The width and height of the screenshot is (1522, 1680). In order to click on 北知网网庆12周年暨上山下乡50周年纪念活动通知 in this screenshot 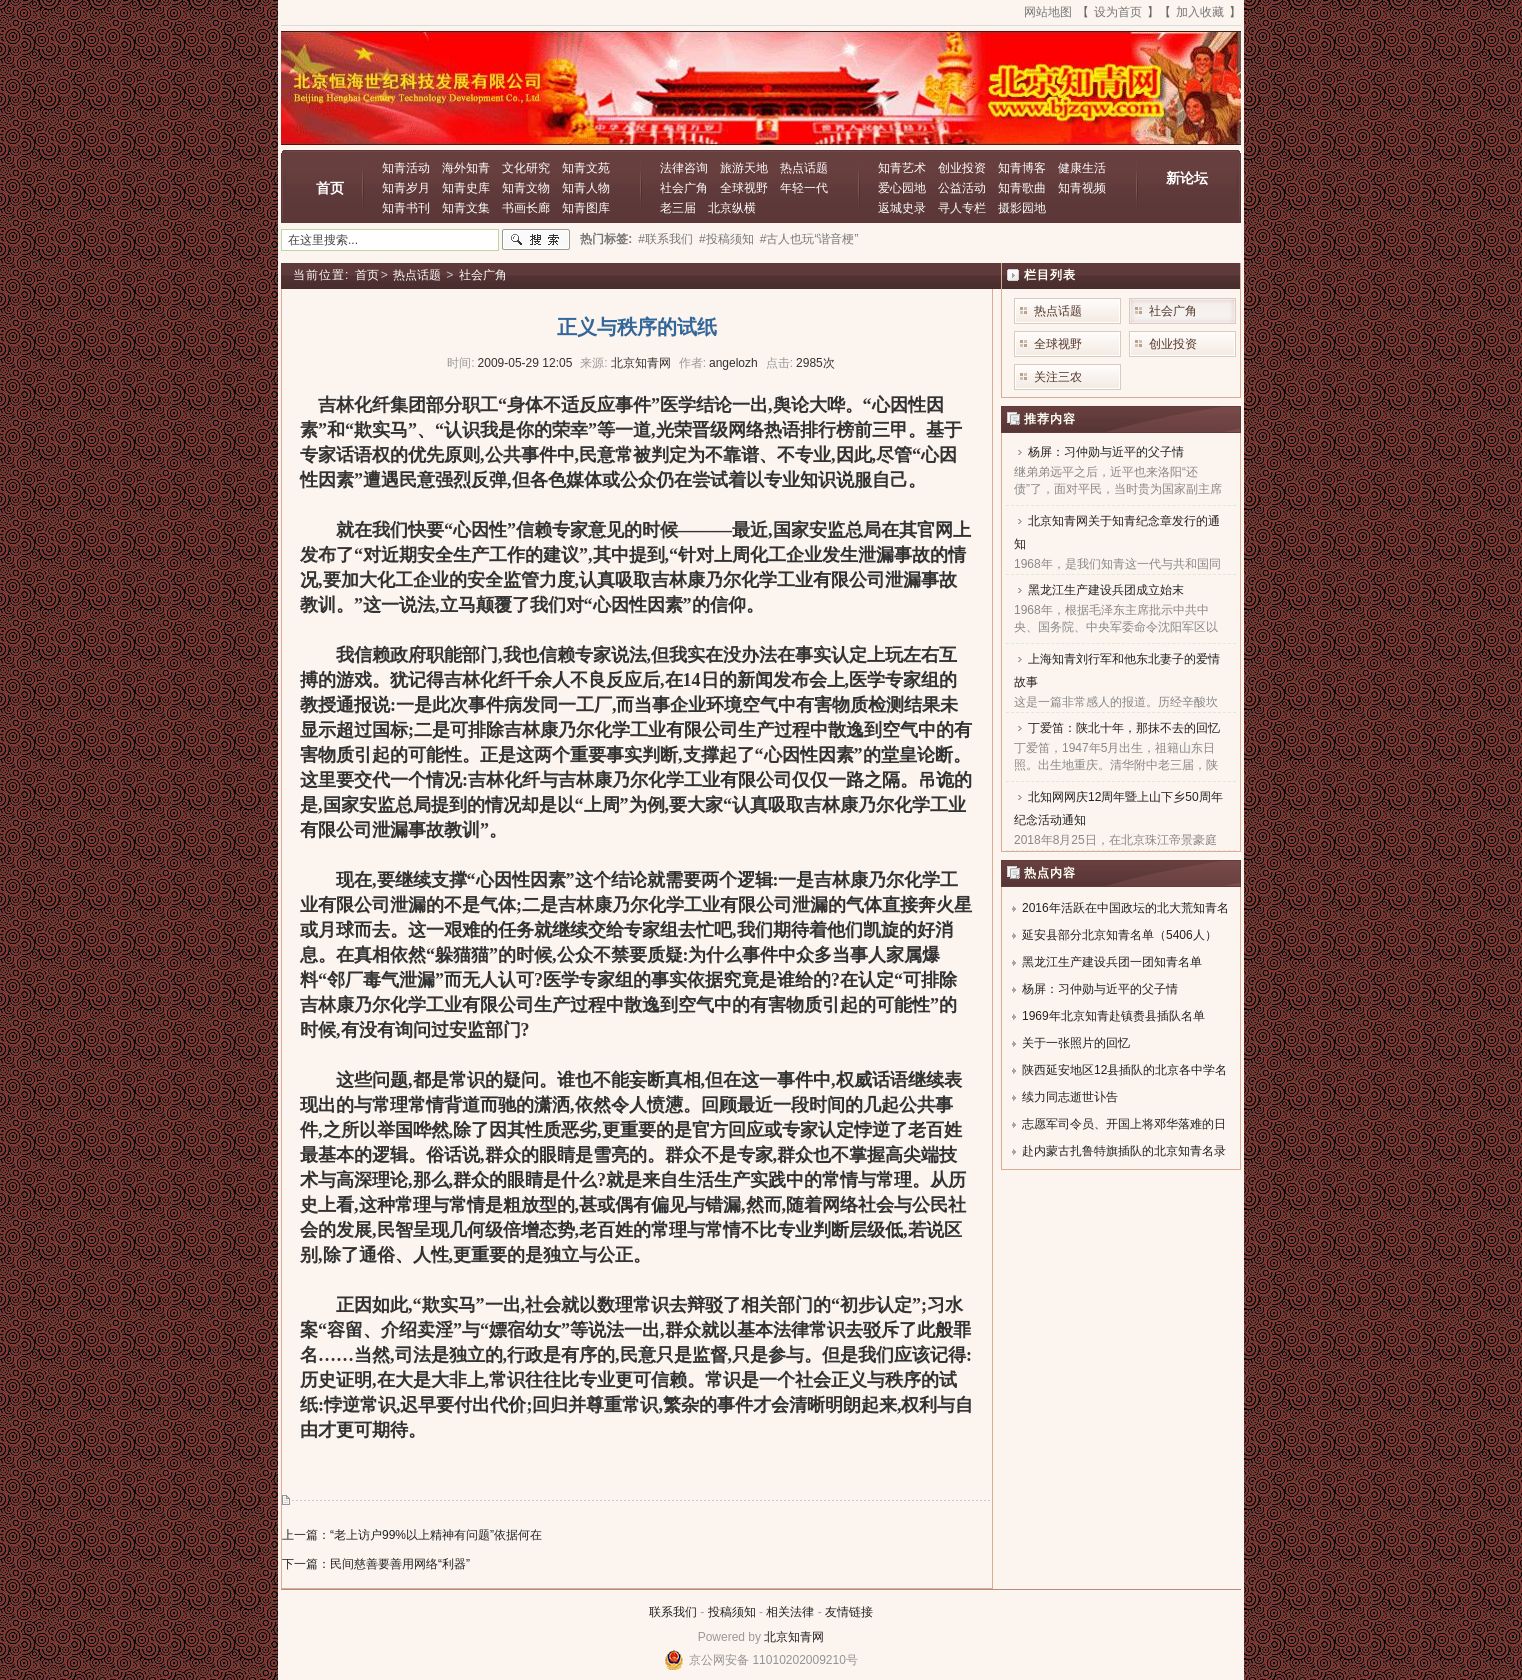, I will do `click(1118, 808)`.